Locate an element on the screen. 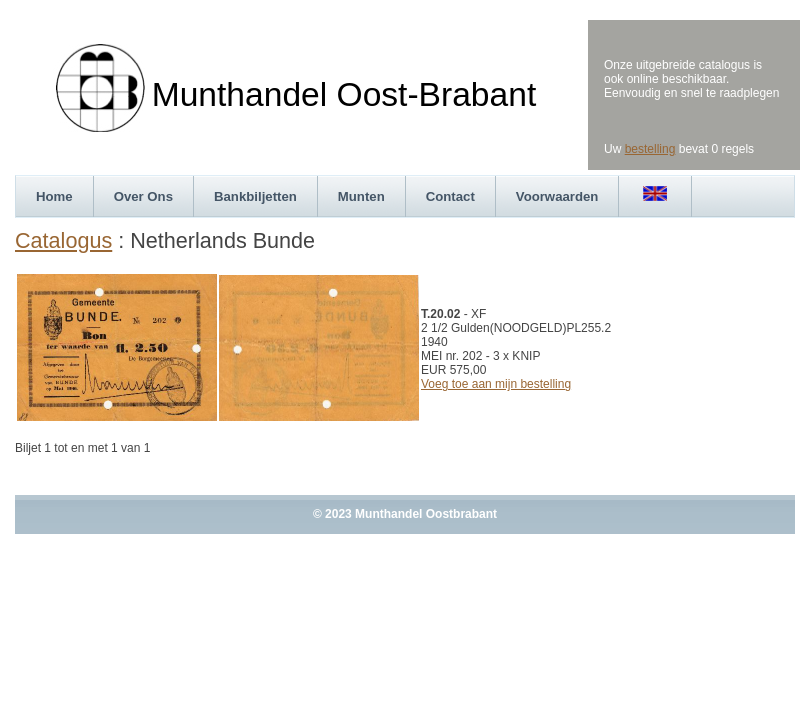 This screenshot has width=810, height=720. Contact is located at coordinates (450, 196).